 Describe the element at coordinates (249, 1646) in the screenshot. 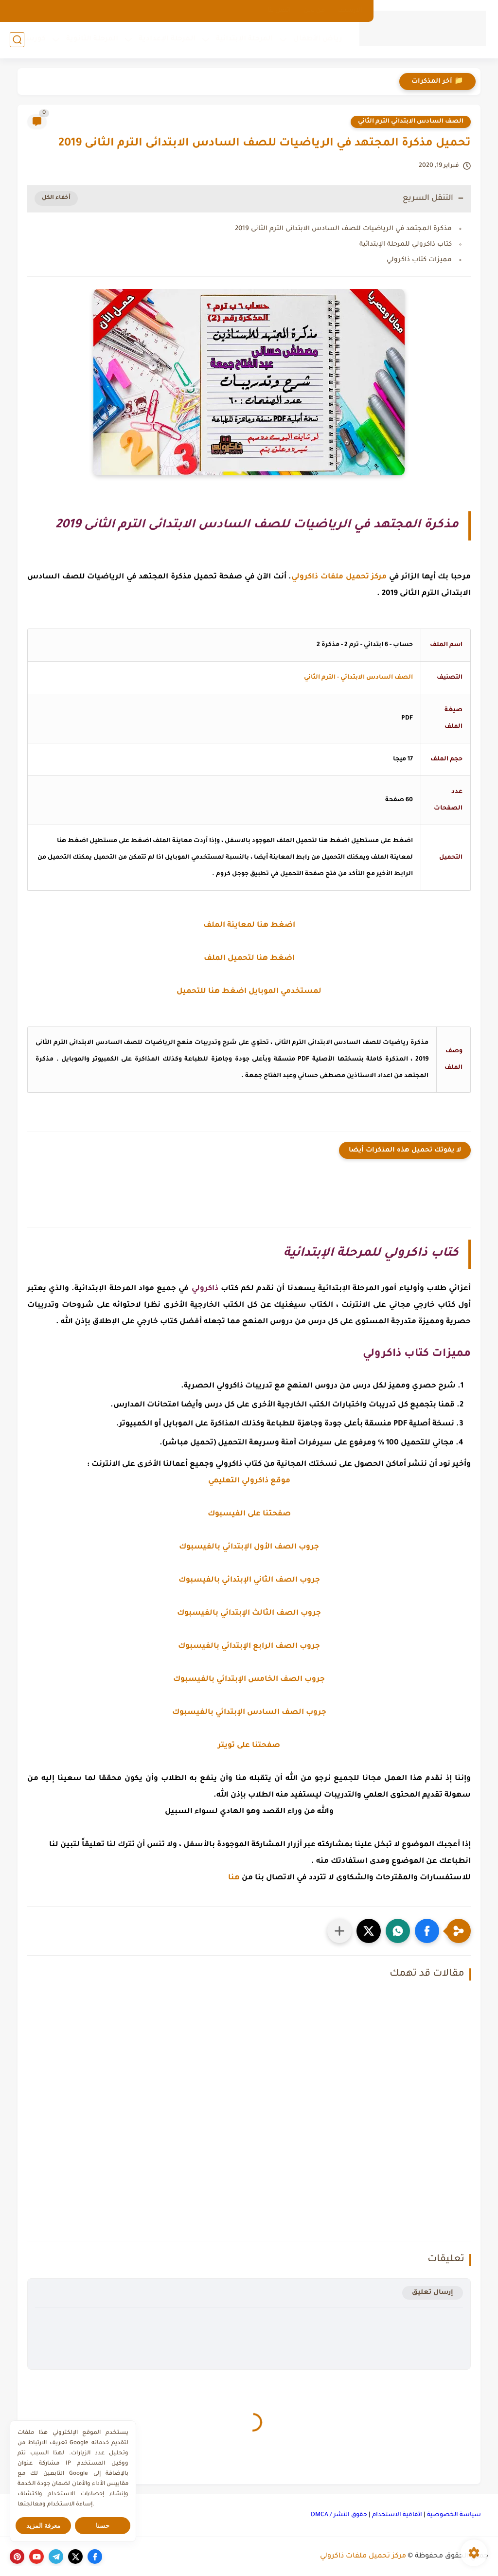

I see `جروب الصف الرابع الإبتدائي بالفيسبوك` at that location.